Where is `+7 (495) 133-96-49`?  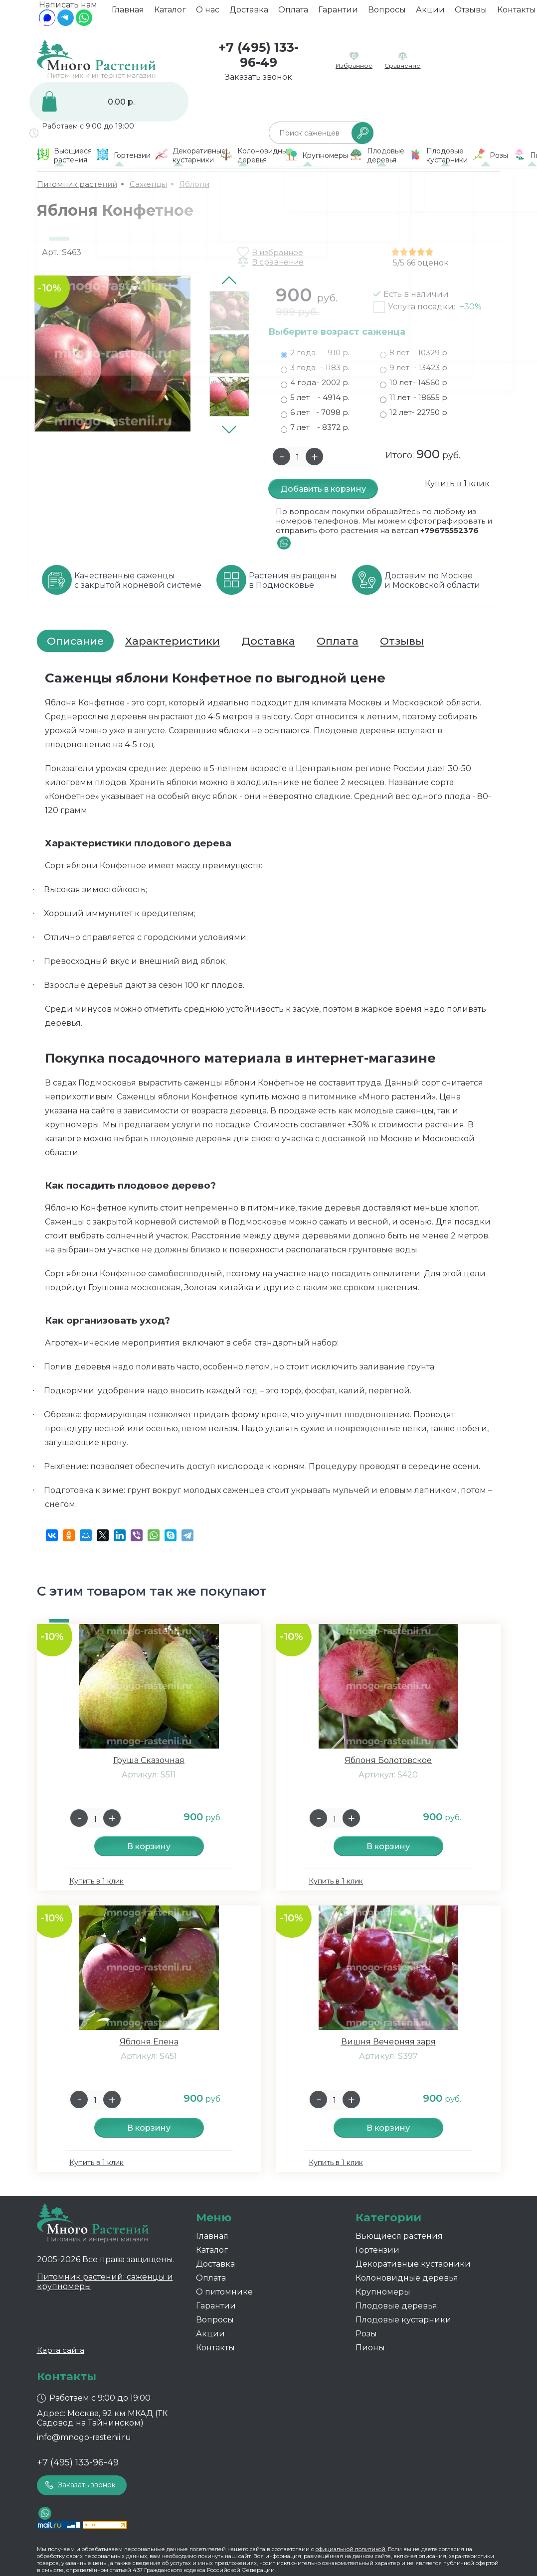
+7 (495) 133-96-49 is located at coordinates (258, 55).